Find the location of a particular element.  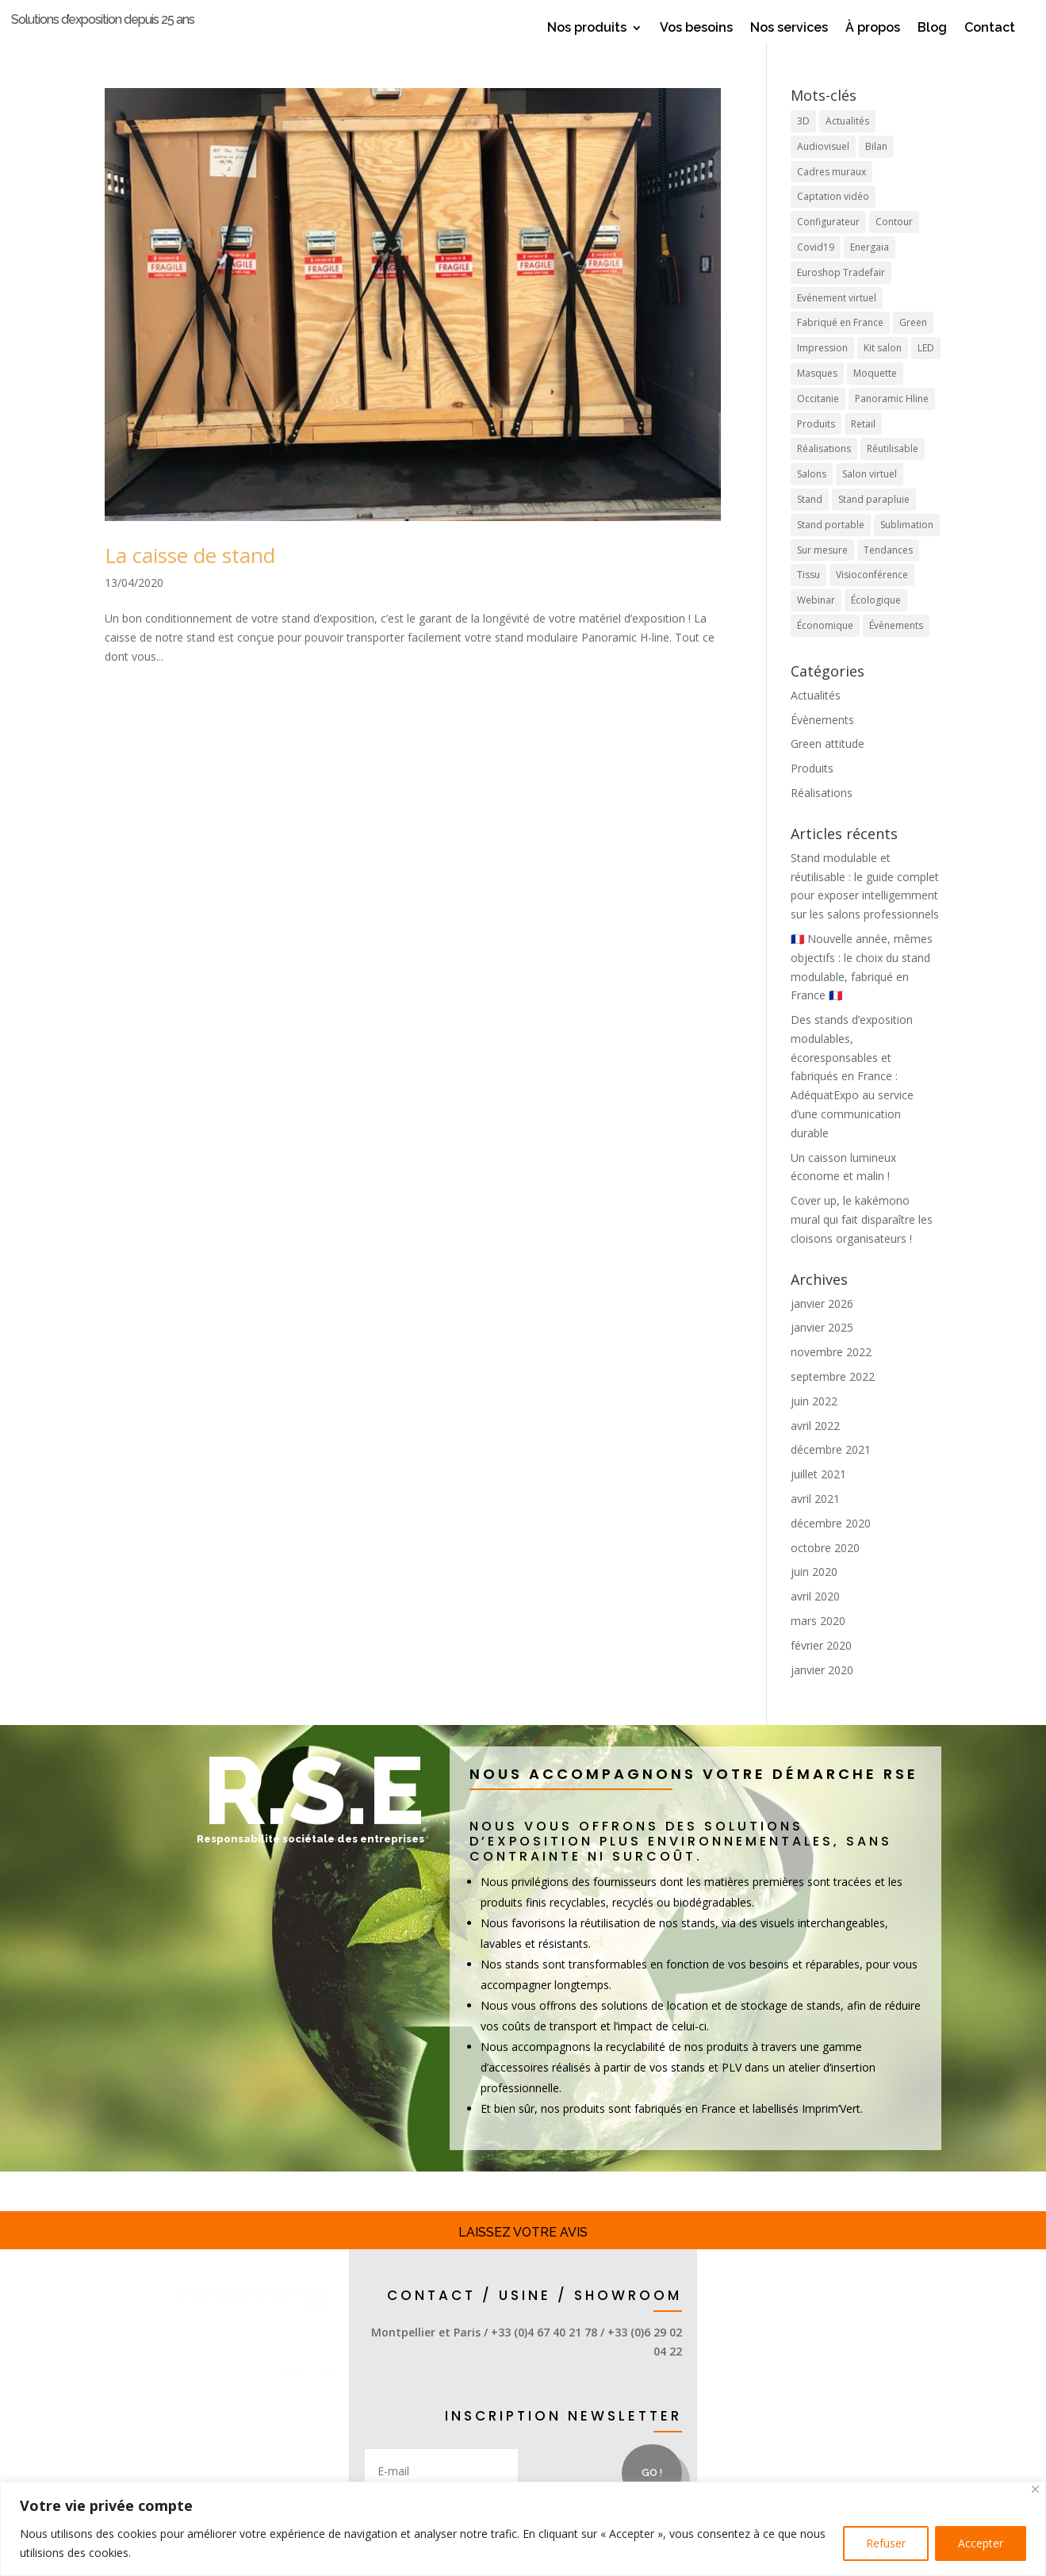

décembre 2020 is located at coordinates (831, 1546).